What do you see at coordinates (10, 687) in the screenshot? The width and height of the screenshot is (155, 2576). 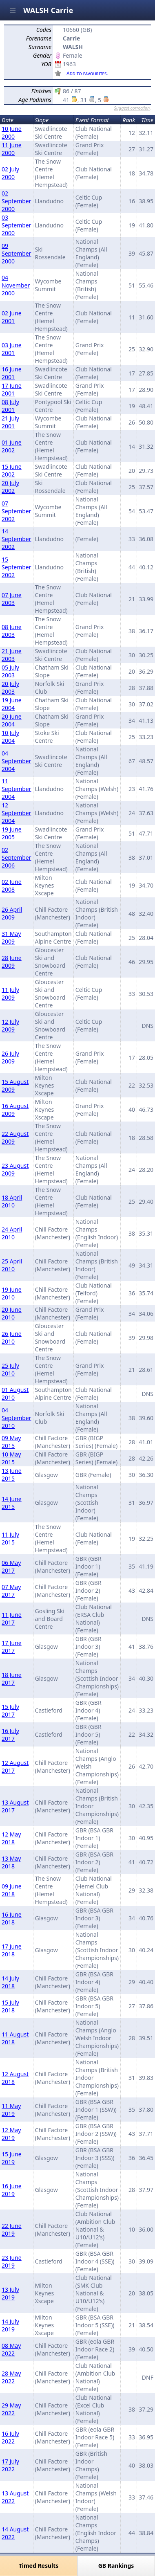 I see `20 July 2003` at bounding box center [10, 687].